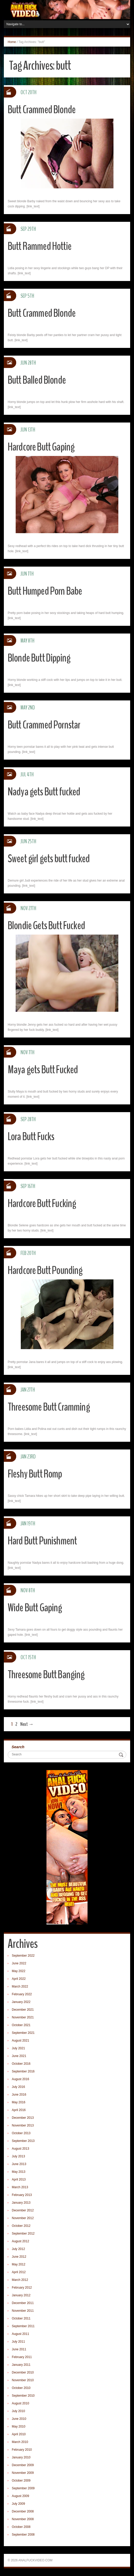  I want to click on March 2022, so click(20, 1986).